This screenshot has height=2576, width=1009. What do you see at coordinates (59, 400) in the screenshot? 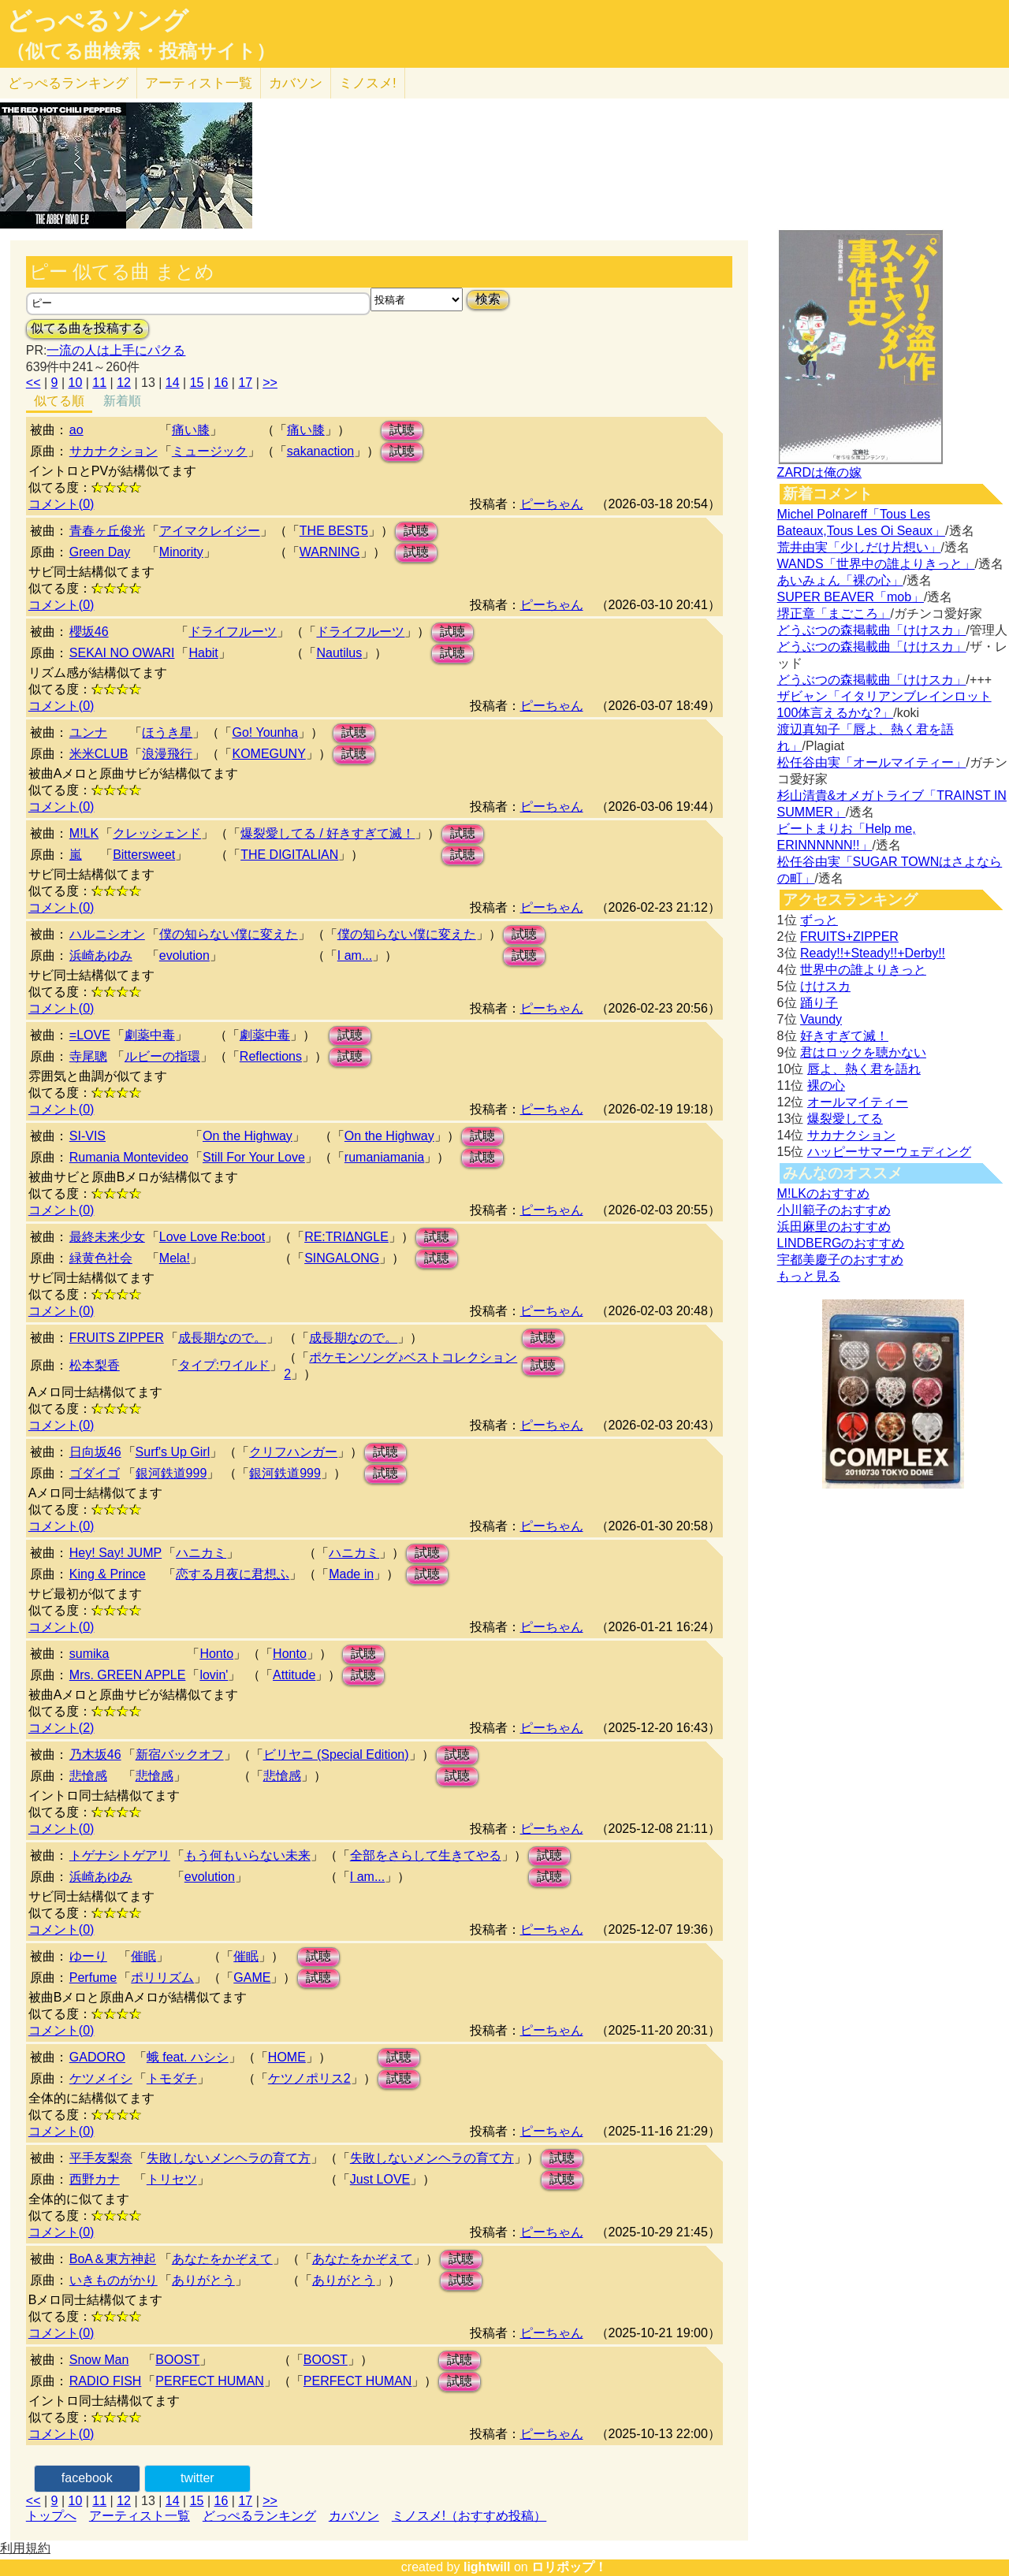
I see `似てる順` at bounding box center [59, 400].